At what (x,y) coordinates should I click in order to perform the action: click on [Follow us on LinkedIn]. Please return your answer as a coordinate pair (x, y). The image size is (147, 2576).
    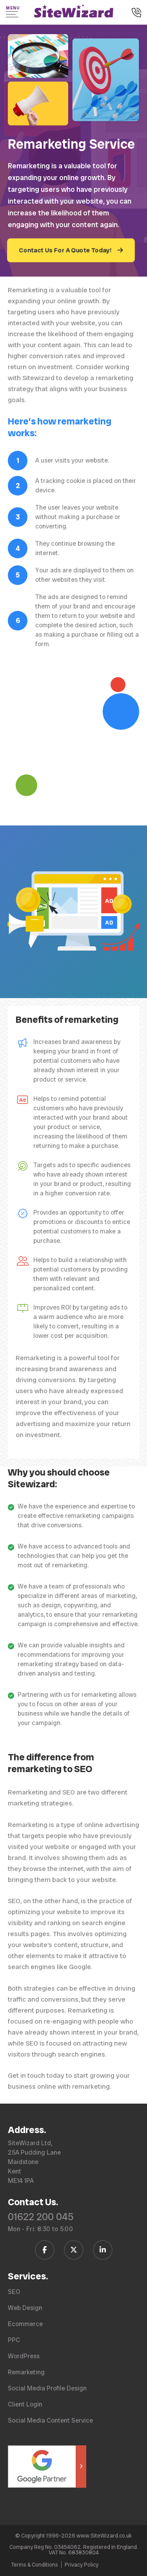
    Looking at the image, I should click on (103, 2250).